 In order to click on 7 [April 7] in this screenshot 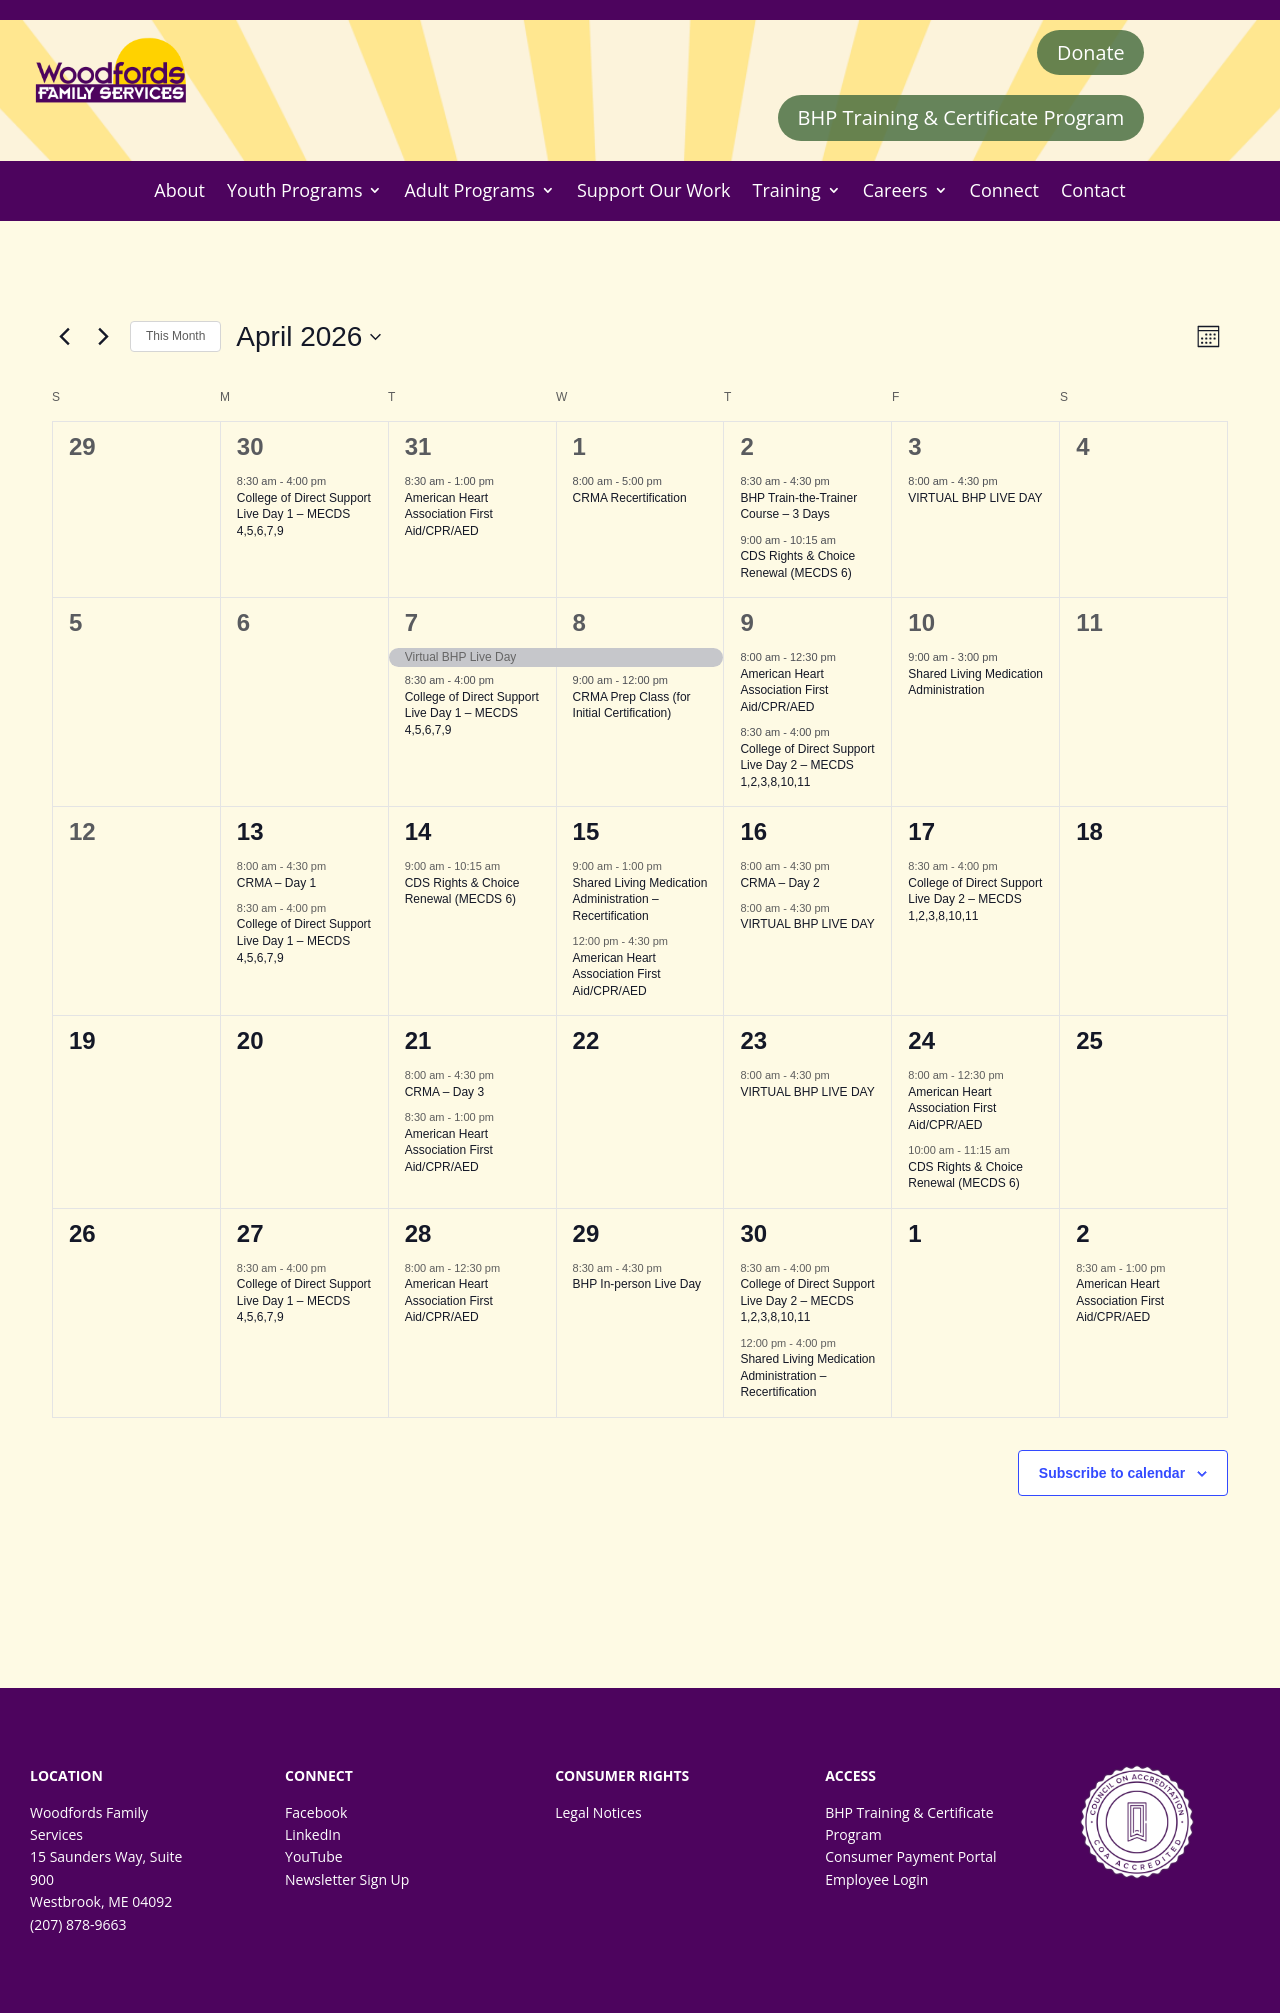, I will do `click(411, 623)`.